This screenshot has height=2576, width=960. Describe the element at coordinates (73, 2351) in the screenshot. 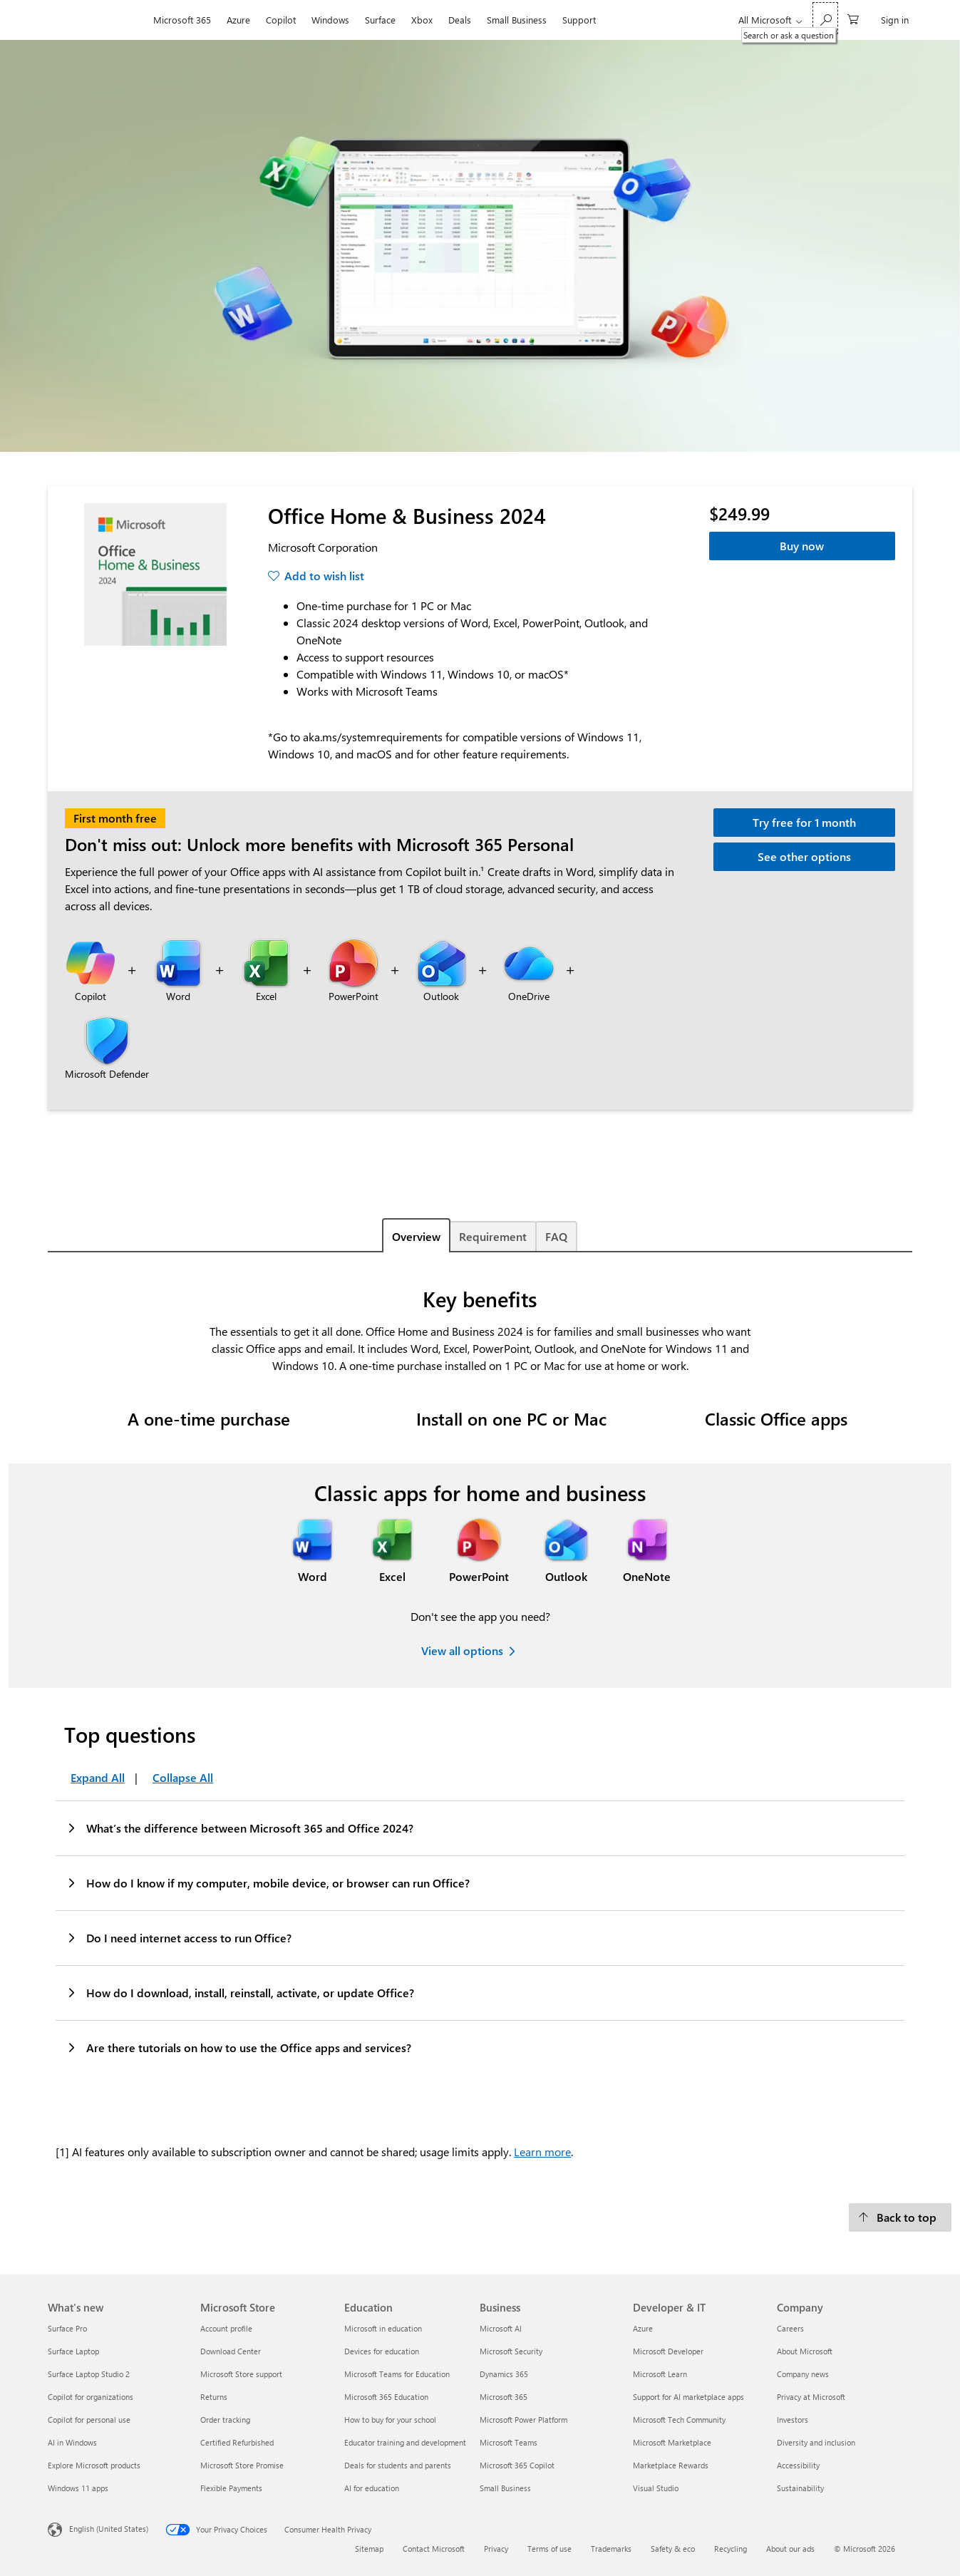

I see `Surface Laptop [Surface Laptop What's new]` at that location.